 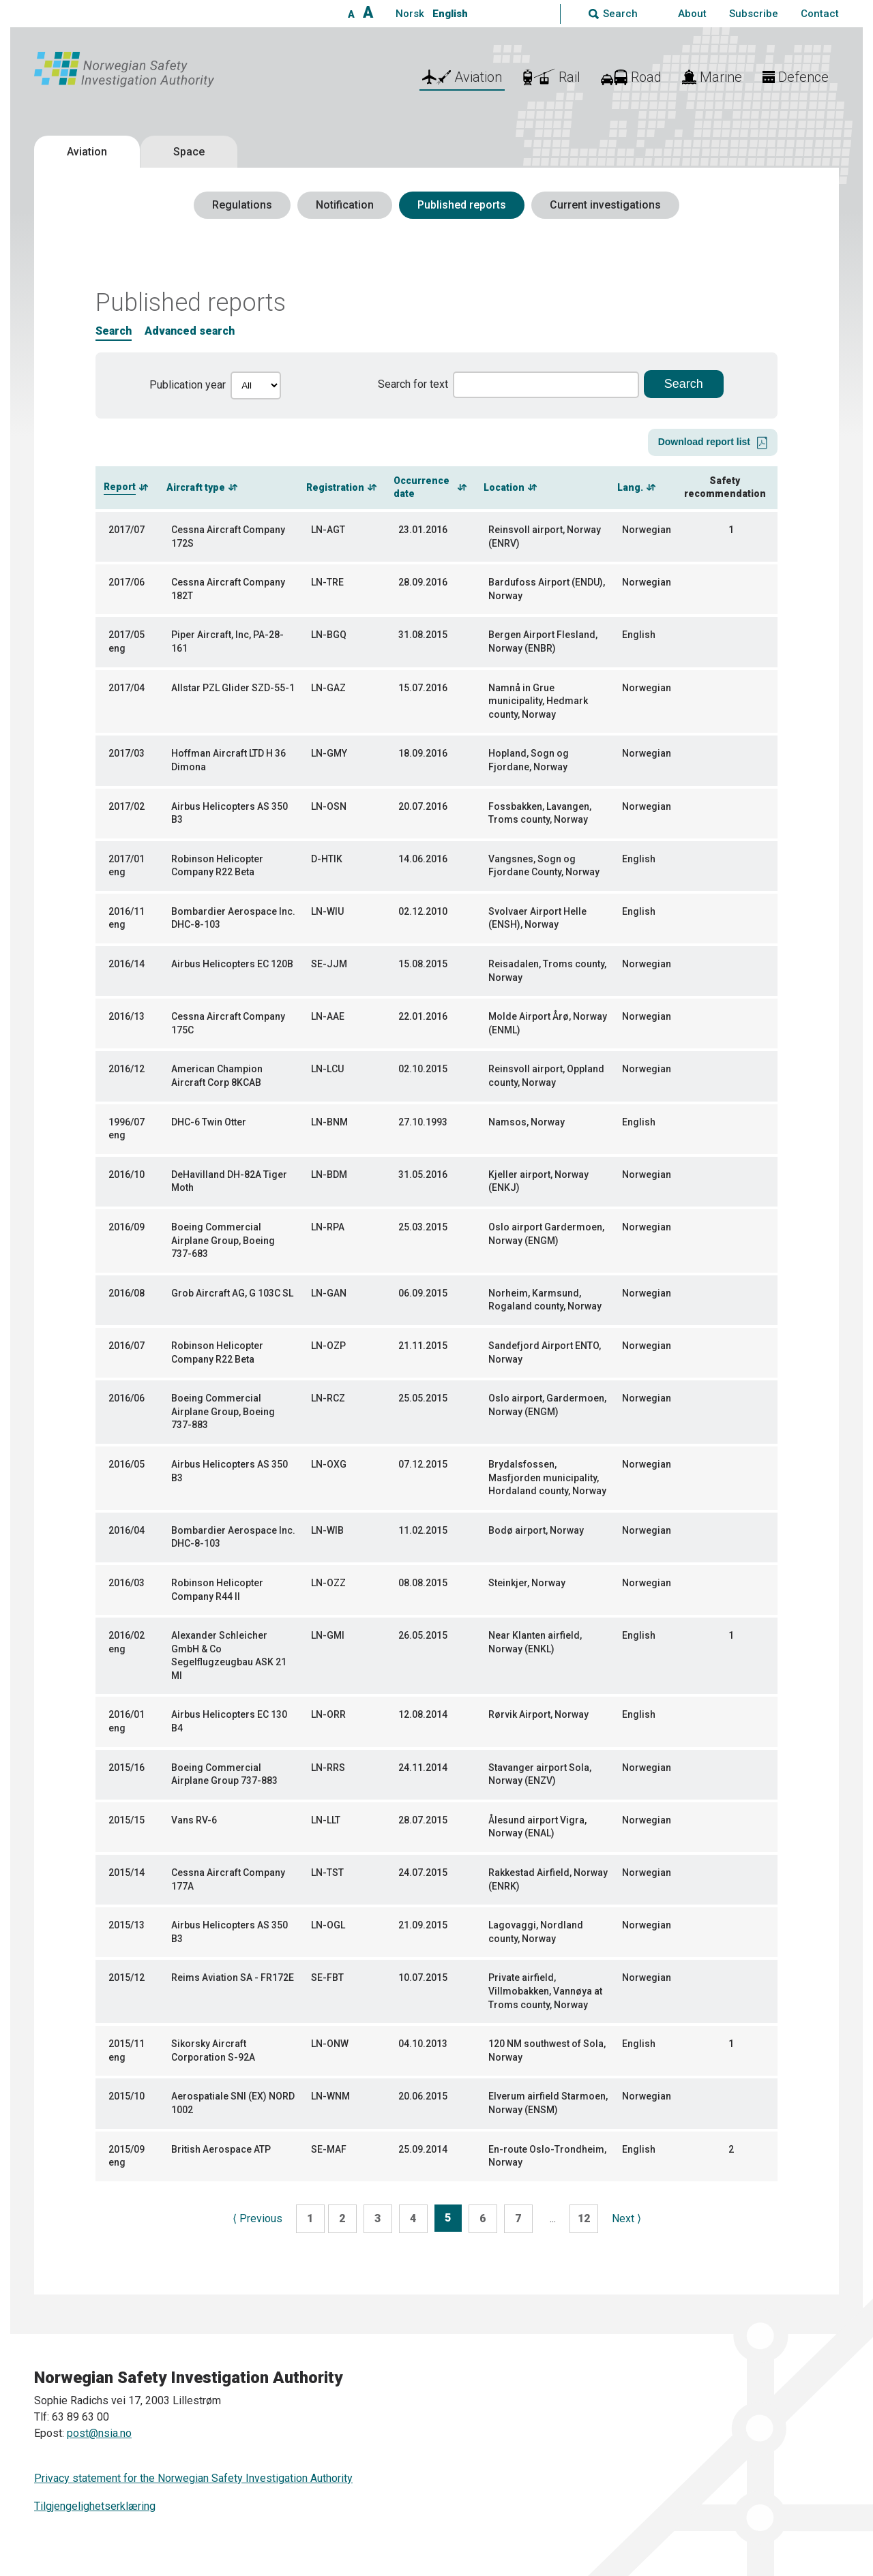 What do you see at coordinates (328, 1714) in the screenshot?
I see `LN-ORR` at bounding box center [328, 1714].